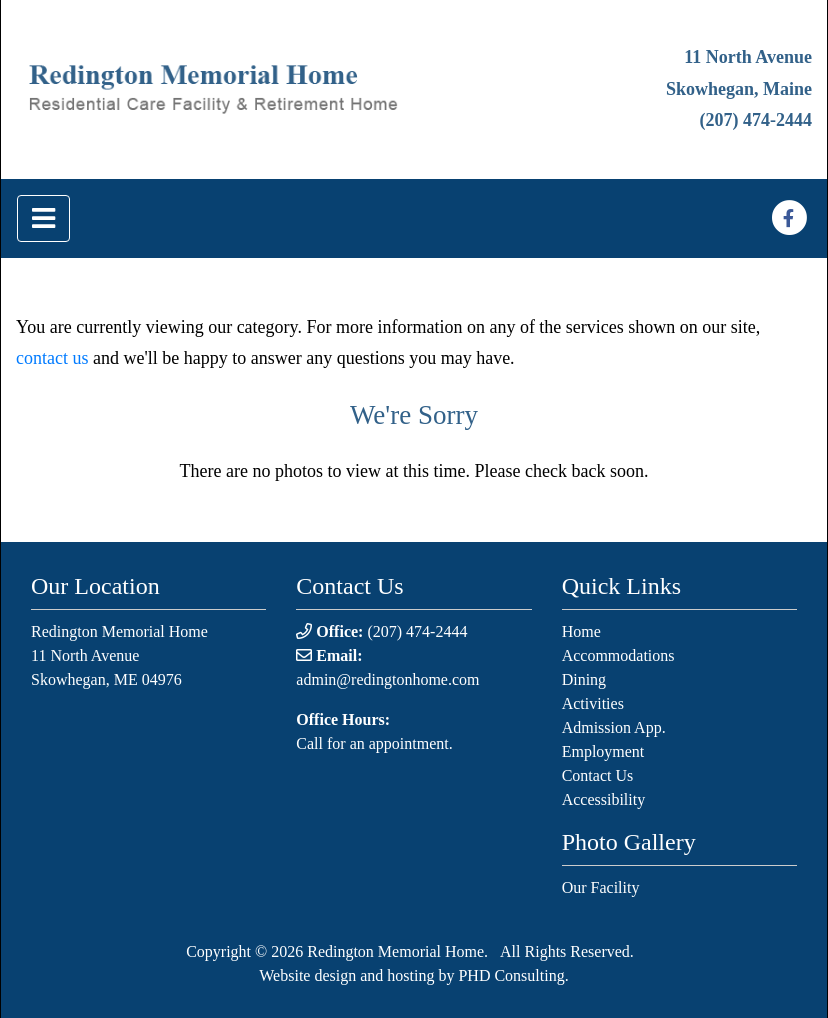  I want to click on Dining, so click(584, 679).